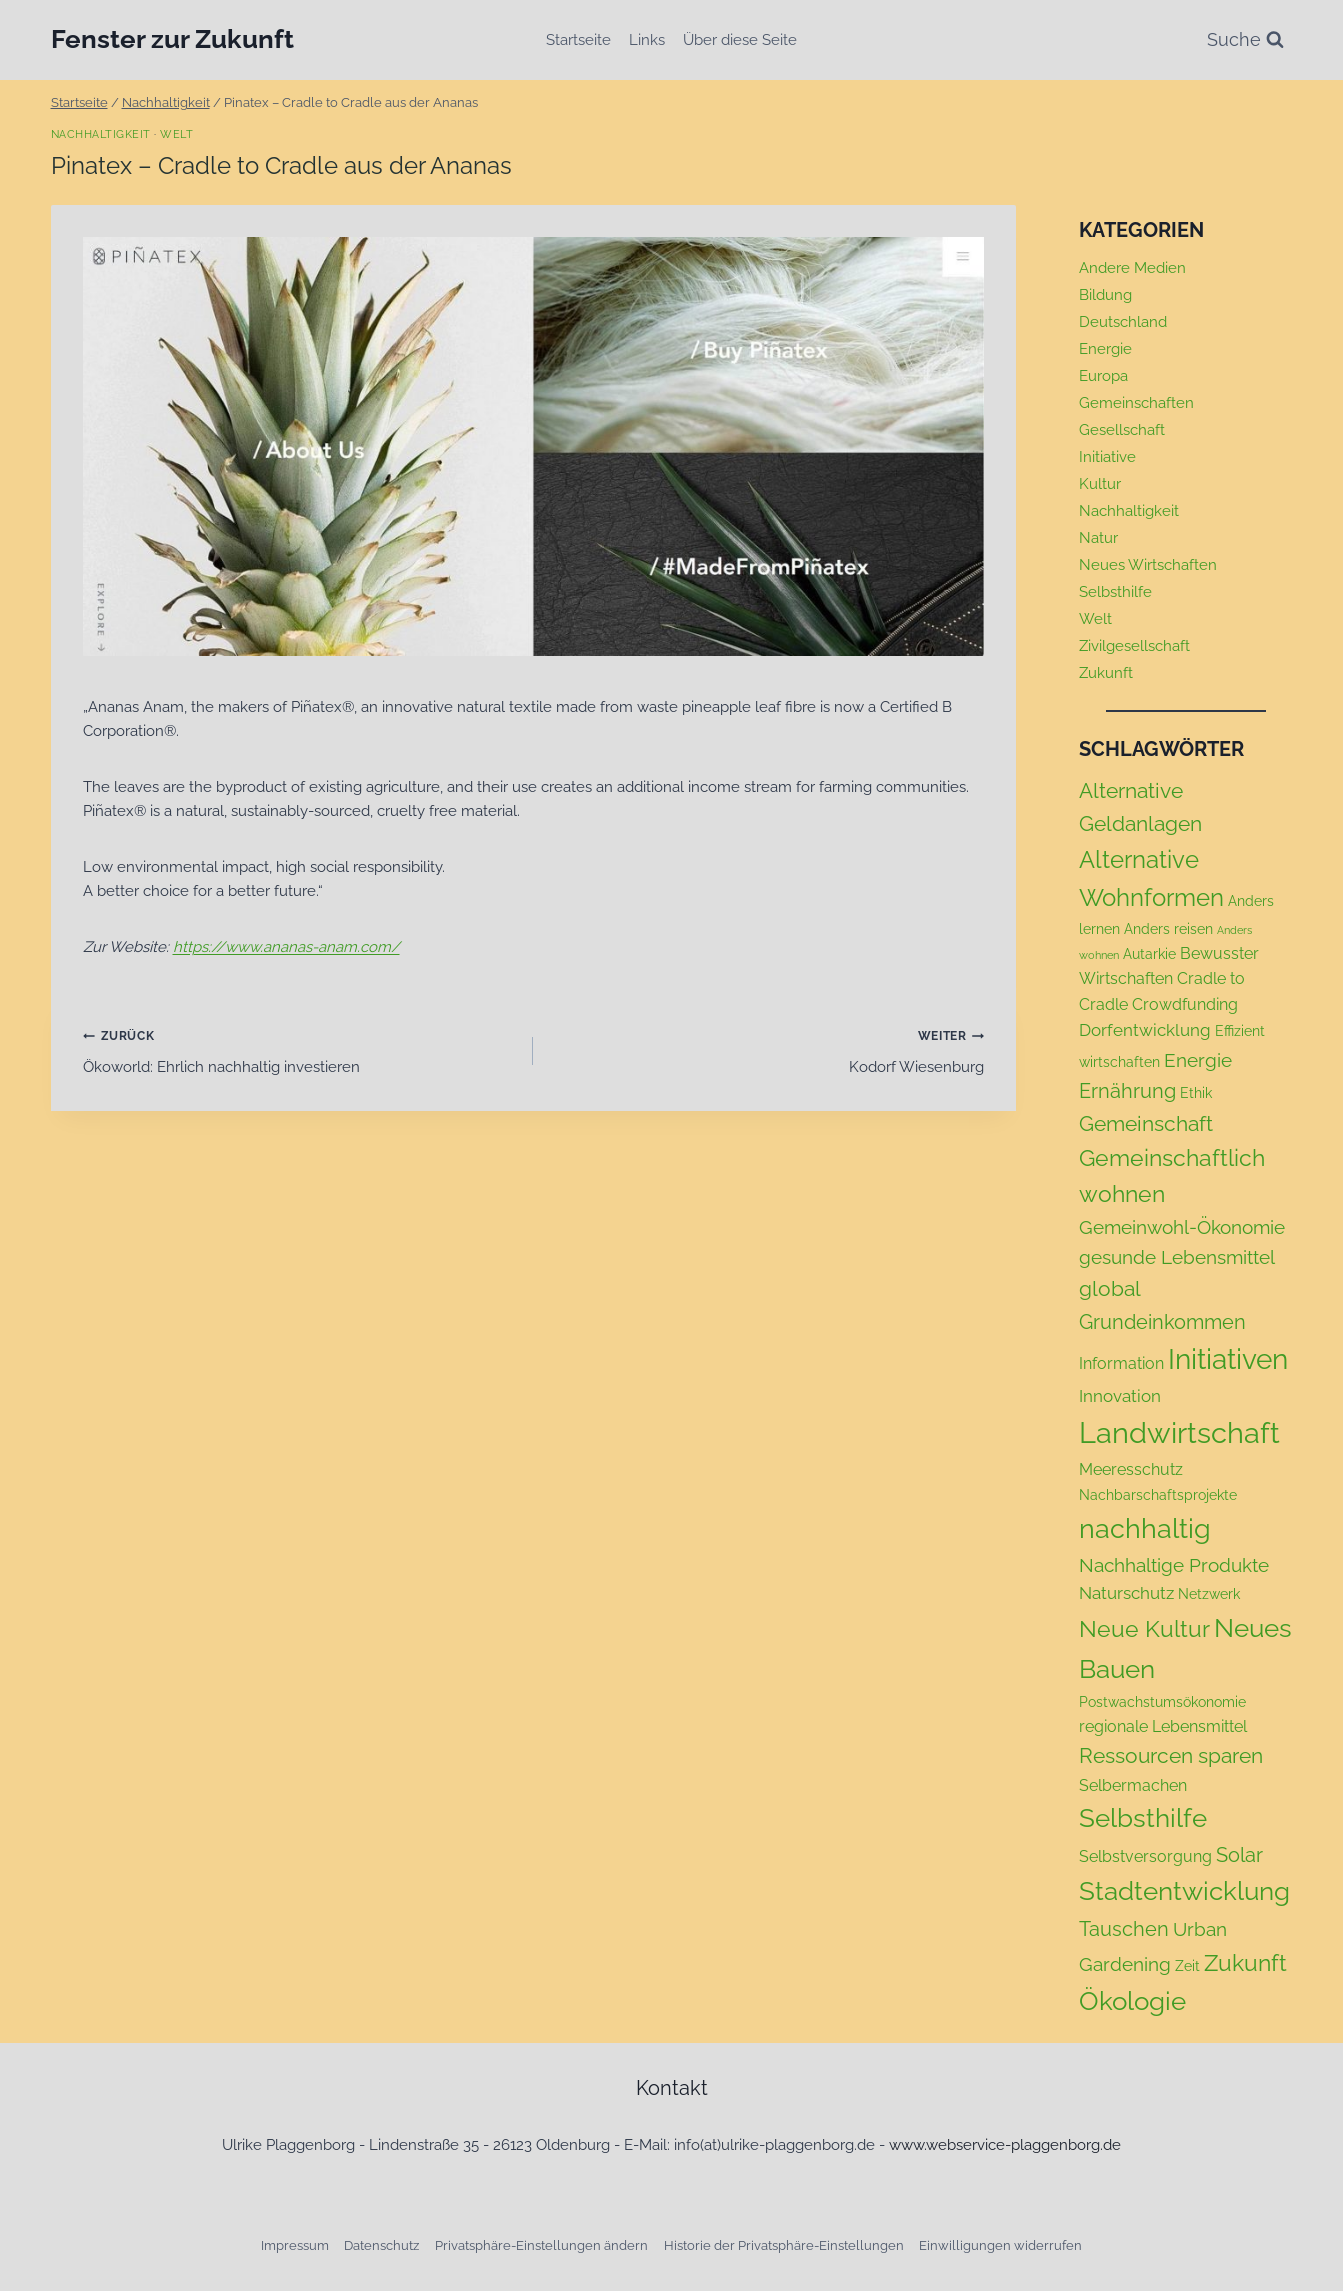  I want to click on Privatsphäre-Einstellungen ändern [button], so click(541, 2245).